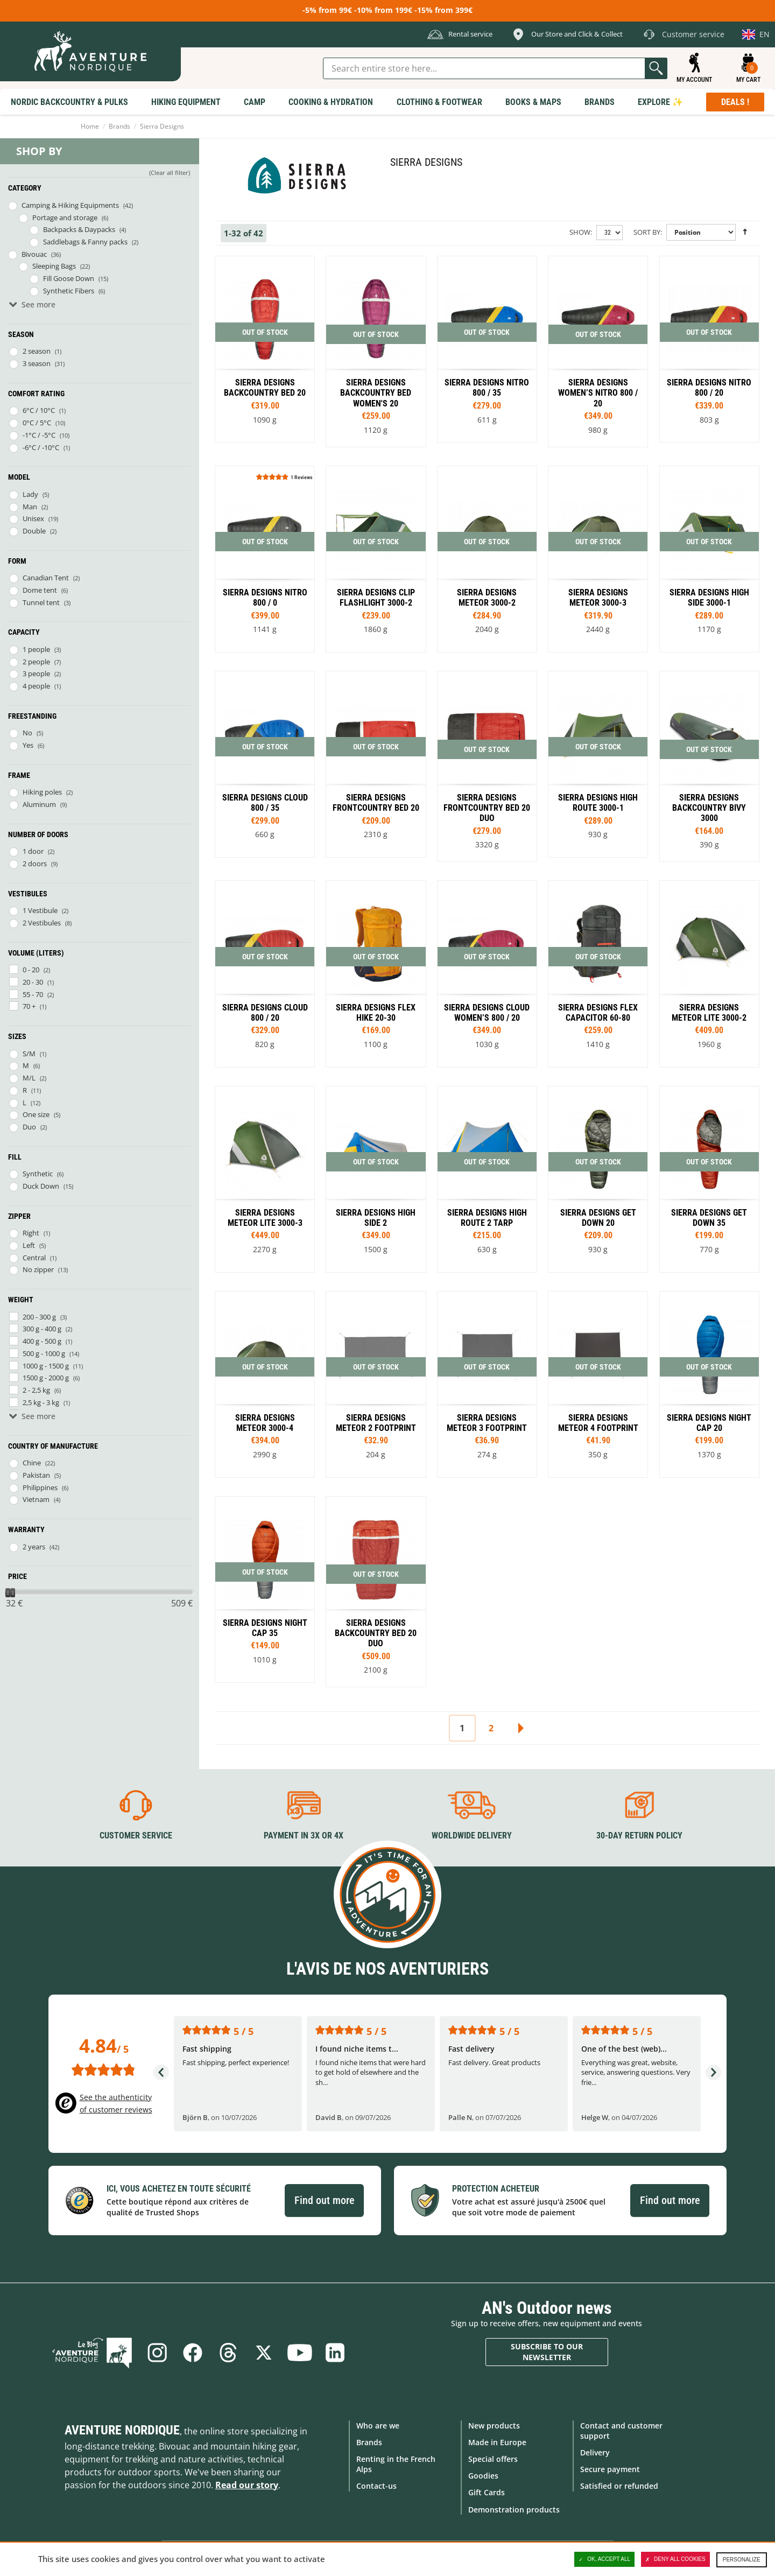 The width and height of the screenshot is (775, 2576). Describe the element at coordinates (92, 2352) in the screenshot. I see `Blog` at that location.